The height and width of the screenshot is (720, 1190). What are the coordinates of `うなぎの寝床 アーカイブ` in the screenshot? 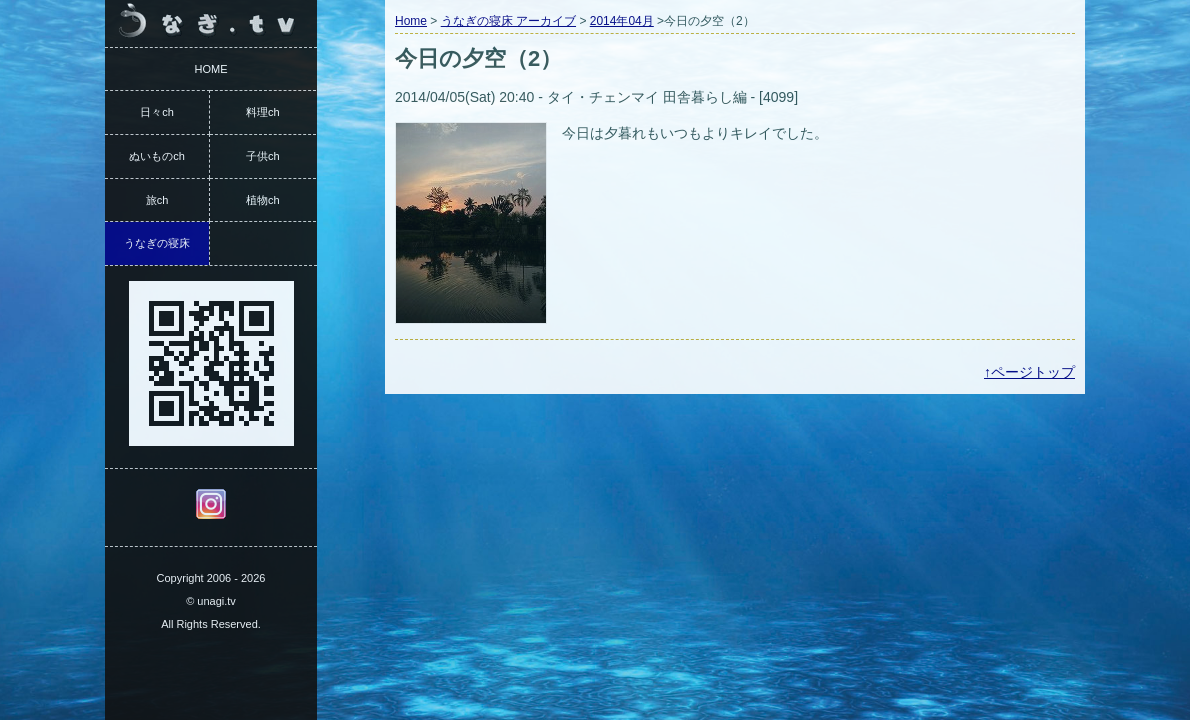 It's located at (508, 21).